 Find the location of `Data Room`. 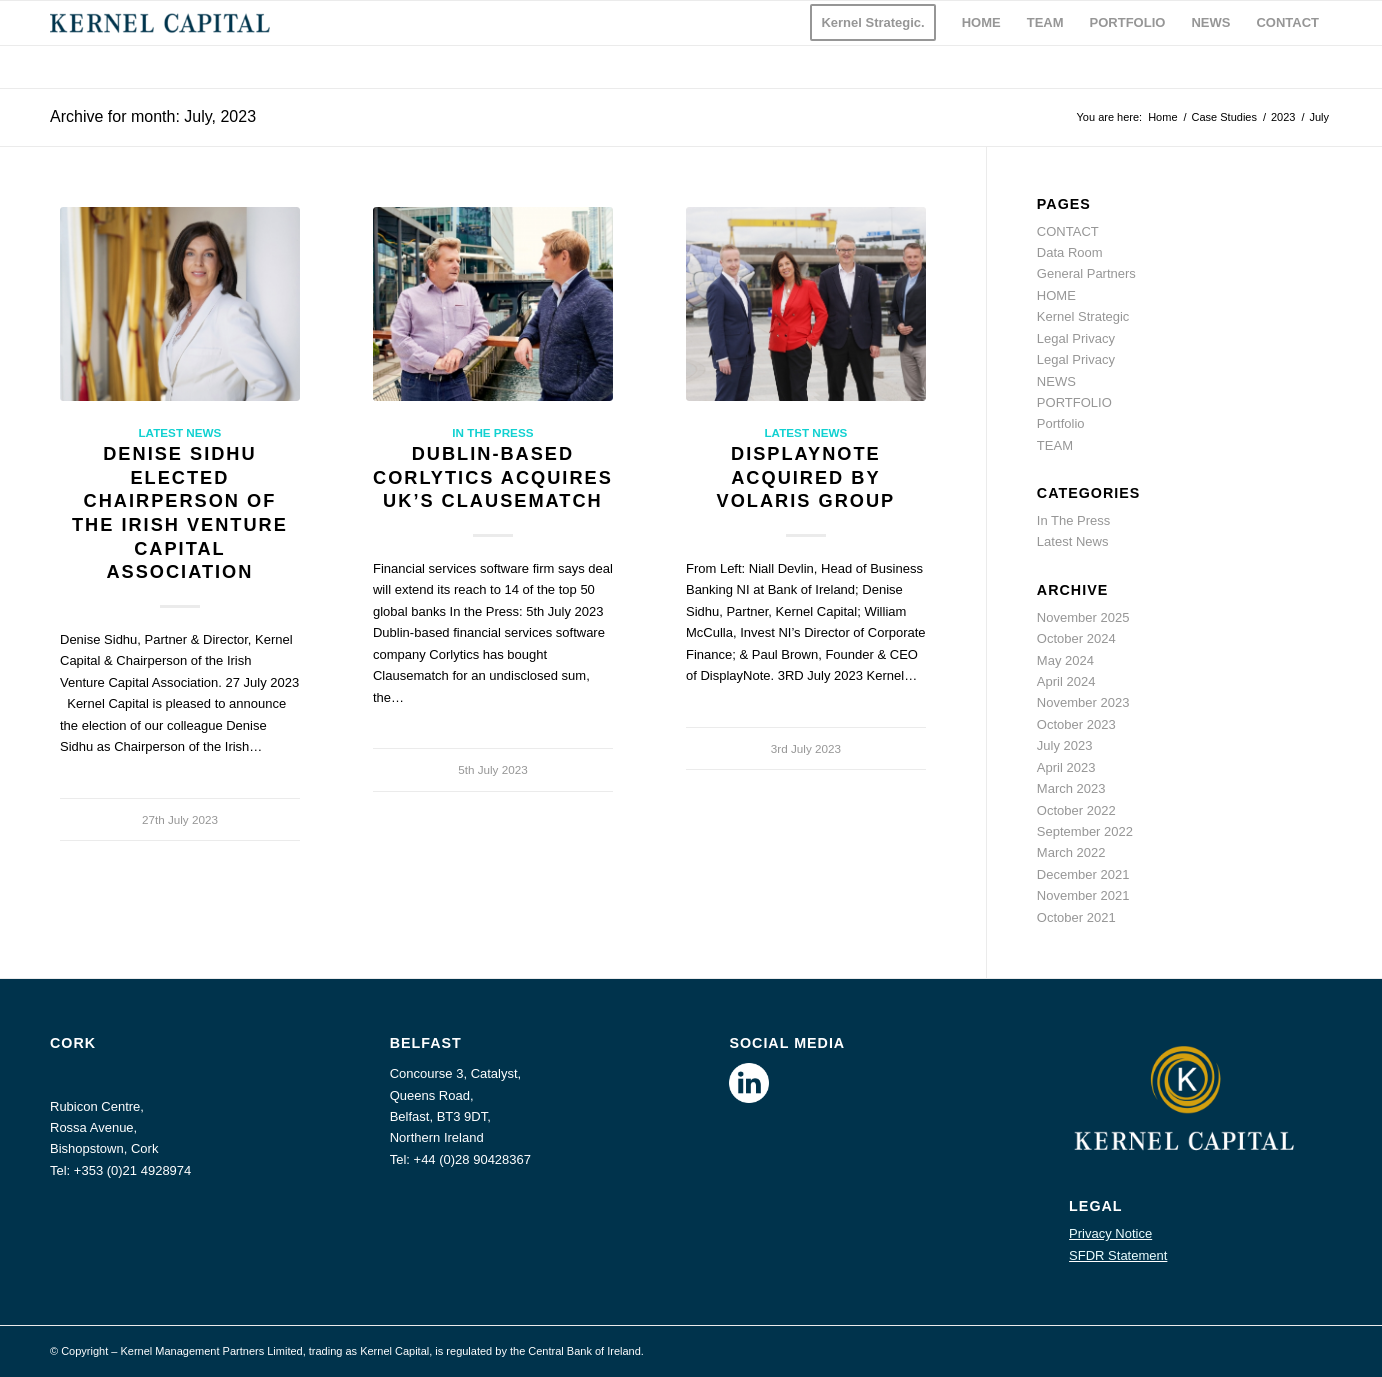

Data Room is located at coordinates (1070, 252).